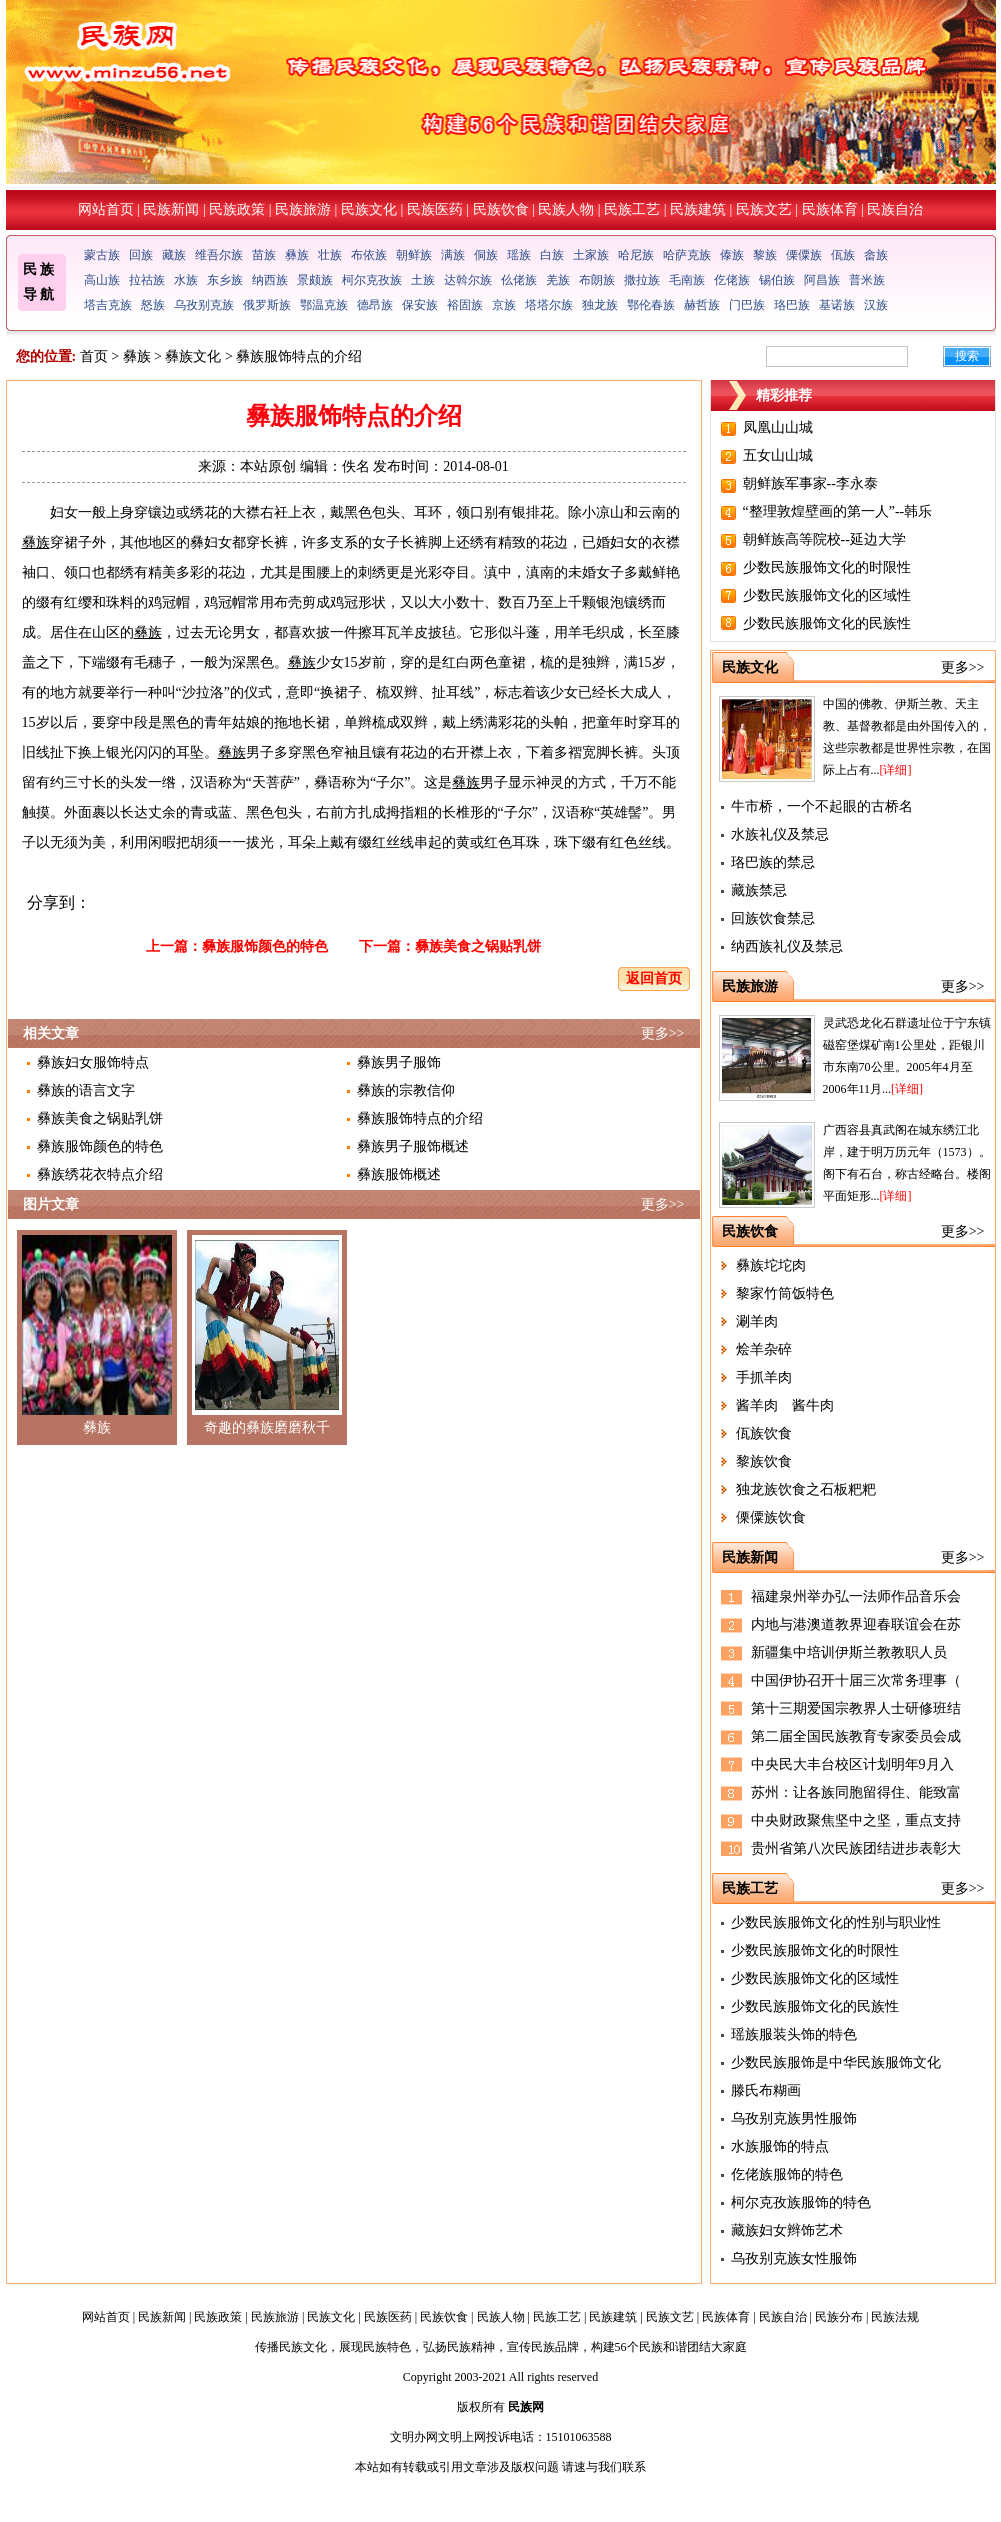 This screenshot has height=2522, width=1001. I want to click on 乌孜别克族, so click(204, 305).